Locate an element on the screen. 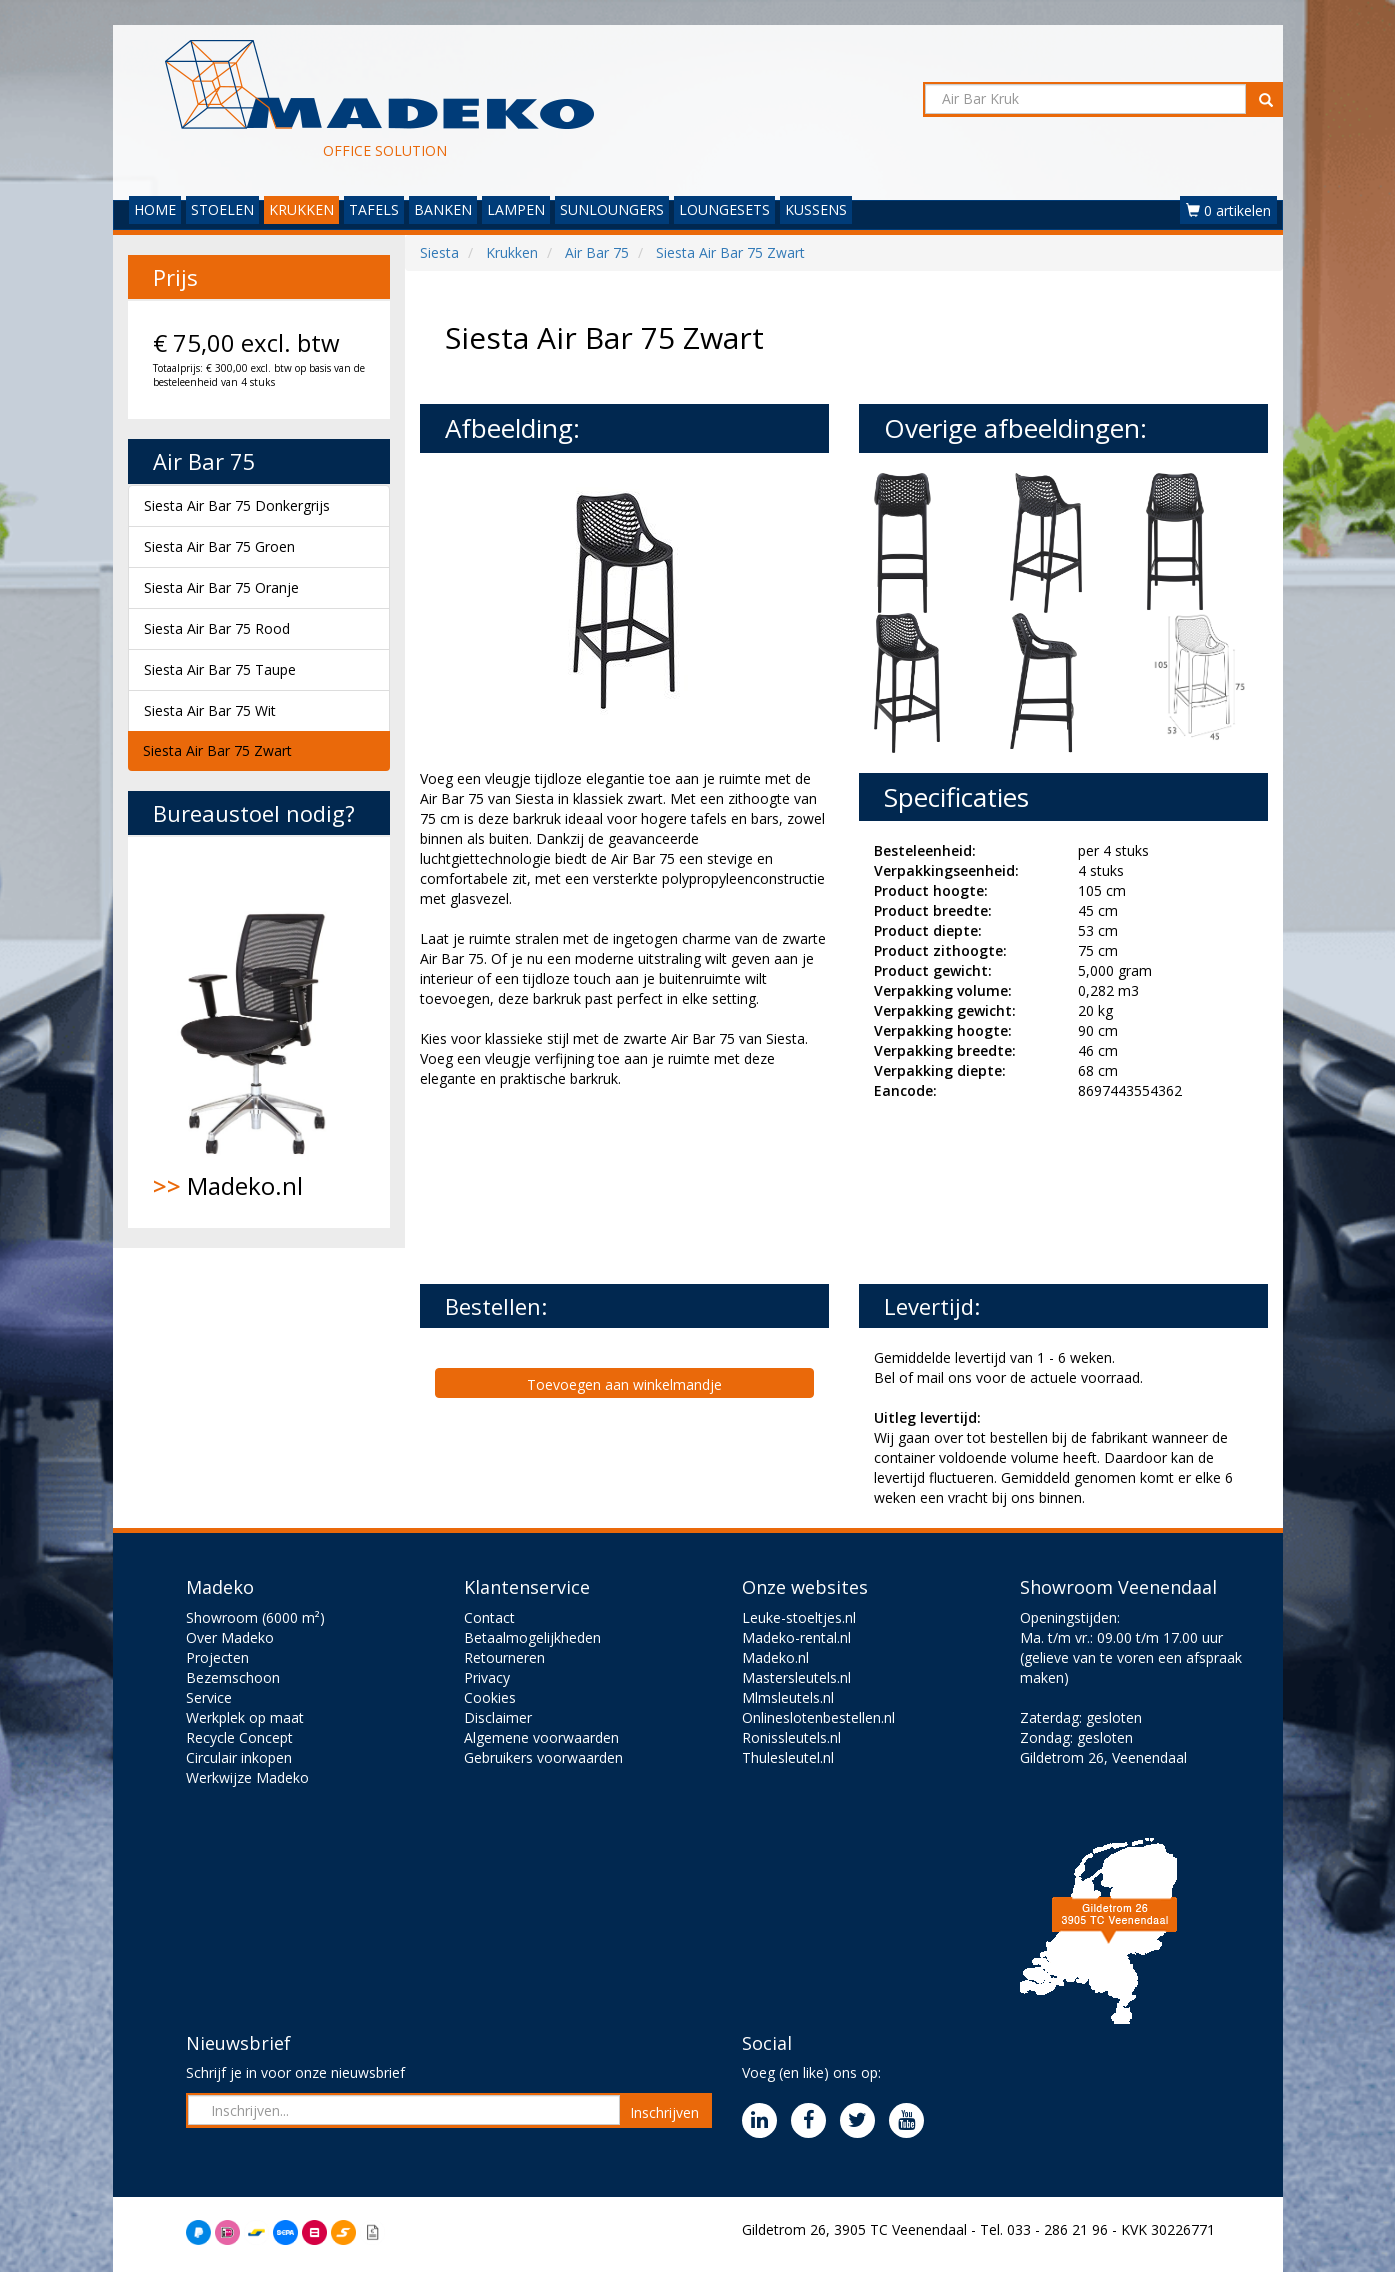 The height and width of the screenshot is (2272, 1395). Showroom (6000 m²) is located at coordinates (255, 1617).